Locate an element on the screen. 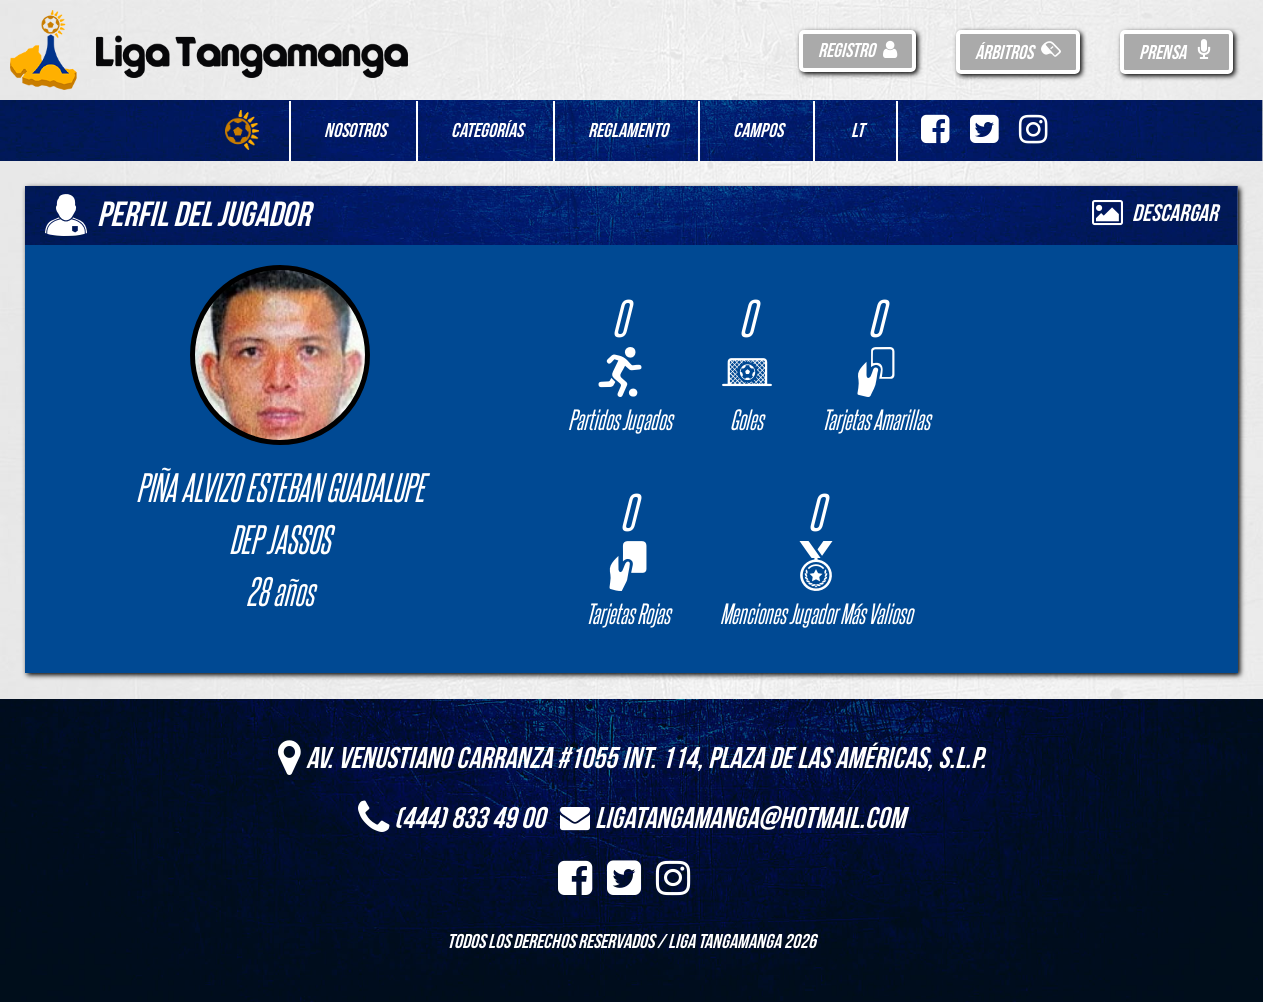 The image size is (1263, 1002). LT is located at coordinates (857, 131).